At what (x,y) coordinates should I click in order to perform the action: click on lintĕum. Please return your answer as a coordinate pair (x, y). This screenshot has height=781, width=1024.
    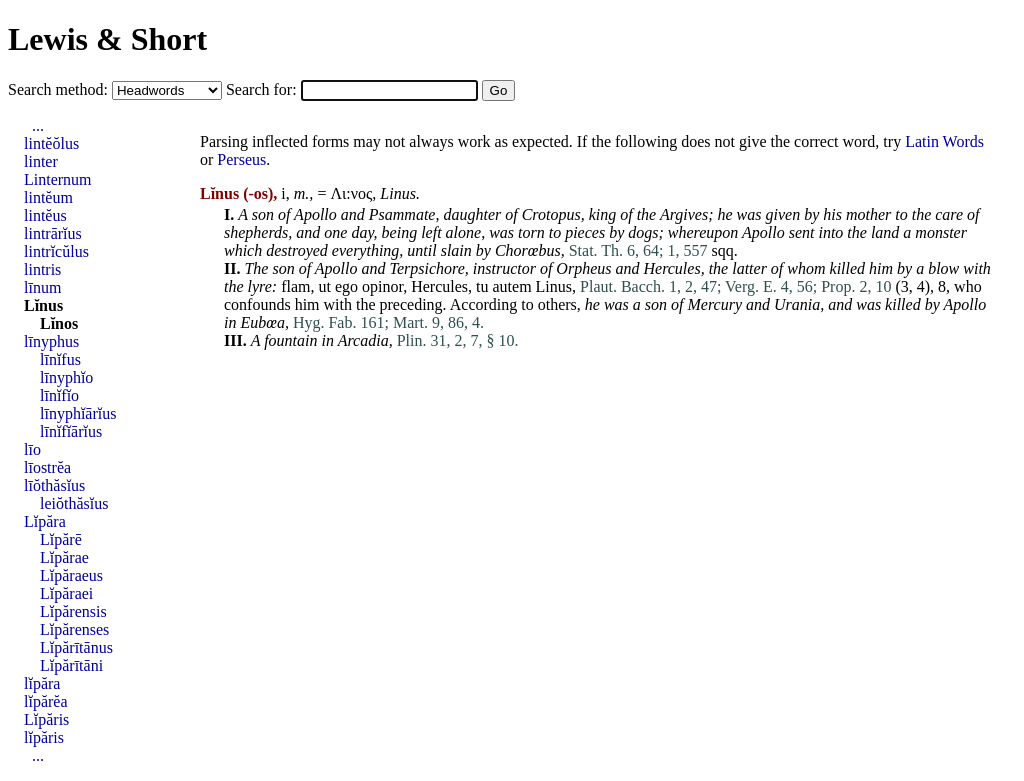
    Looking at the image, I should click on (48, 197).